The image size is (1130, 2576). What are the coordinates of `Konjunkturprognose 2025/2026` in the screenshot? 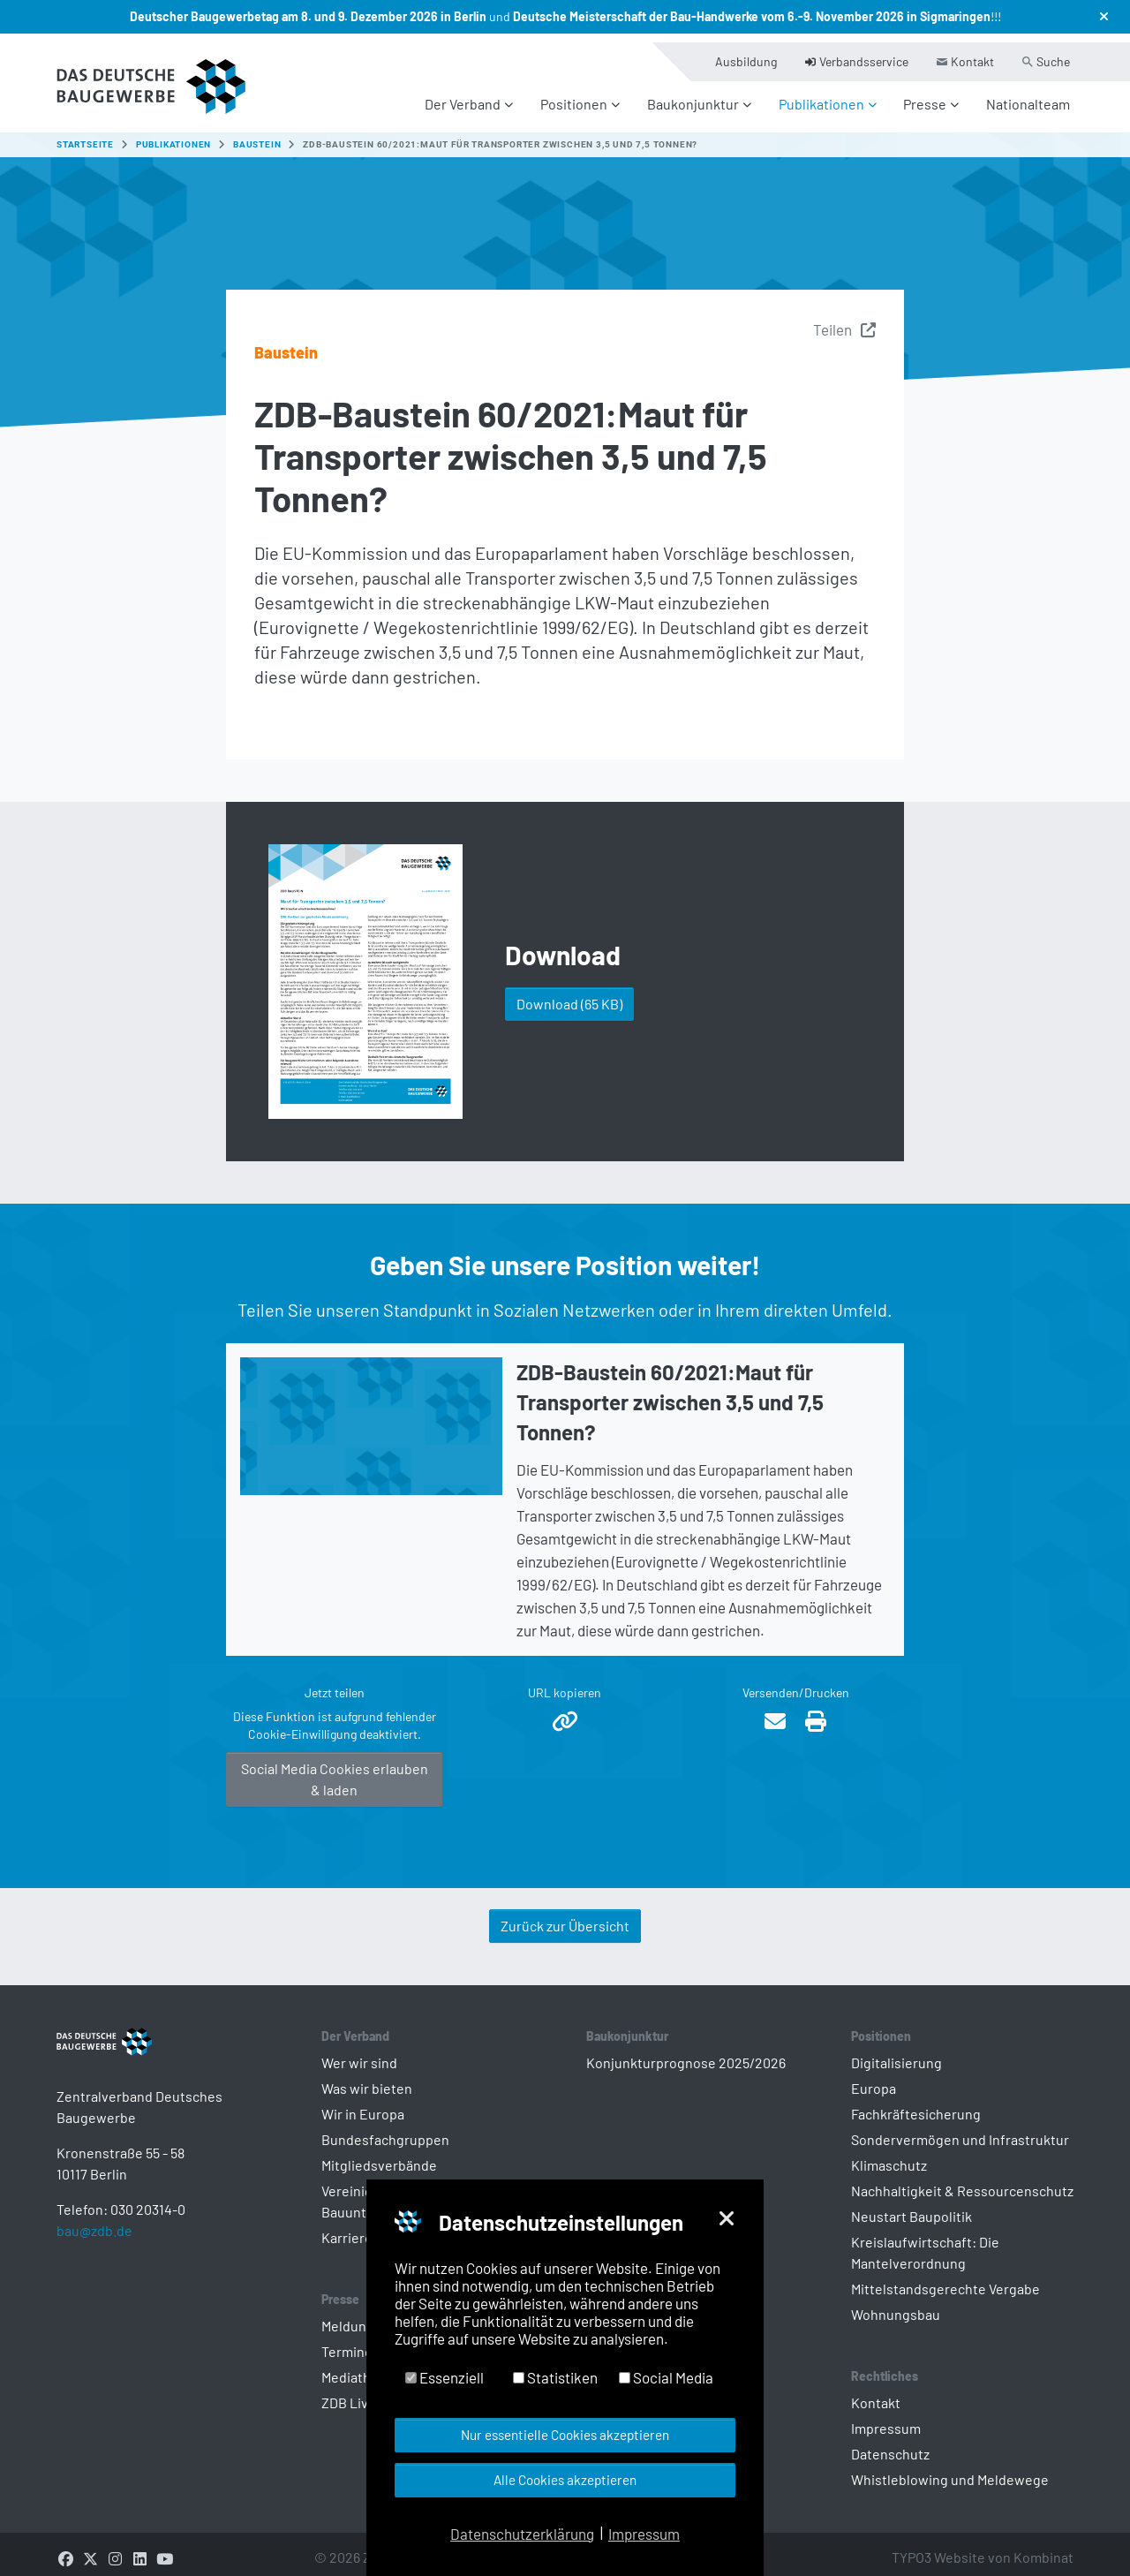 It's located at (686, 2051).